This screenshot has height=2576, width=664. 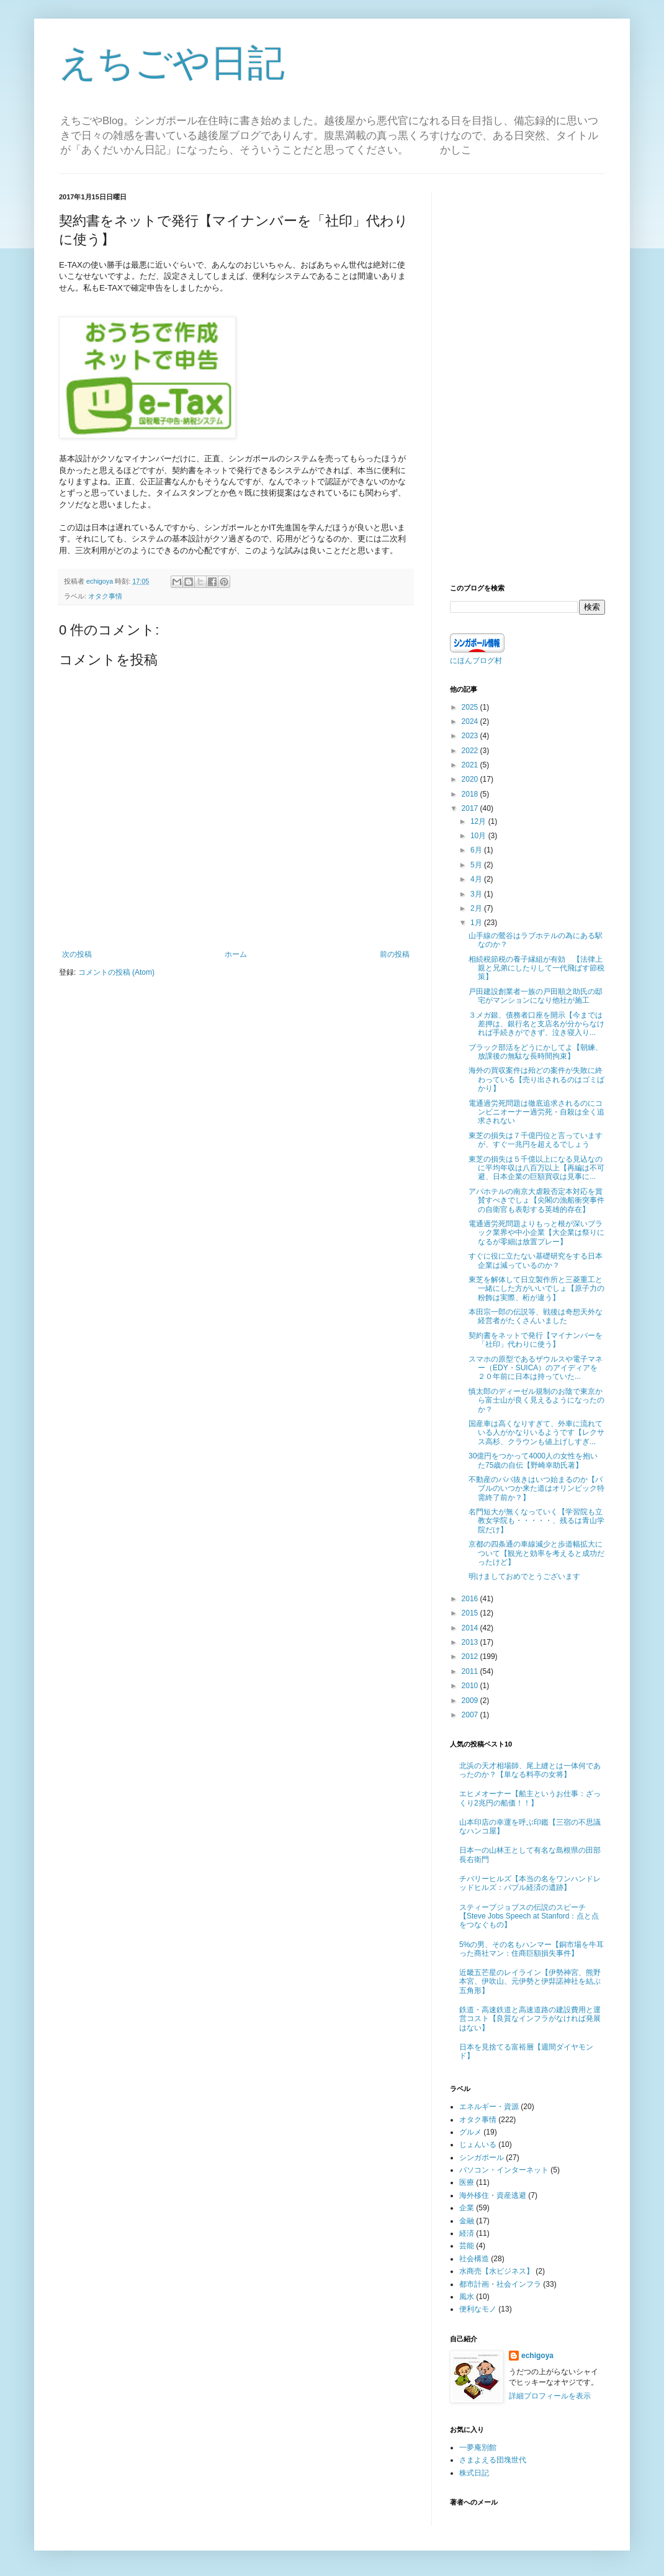 I want to click on 契約書をネットで発行【マイナンバーを「社印」代わりに使う】, so click(x=536, y=1340).